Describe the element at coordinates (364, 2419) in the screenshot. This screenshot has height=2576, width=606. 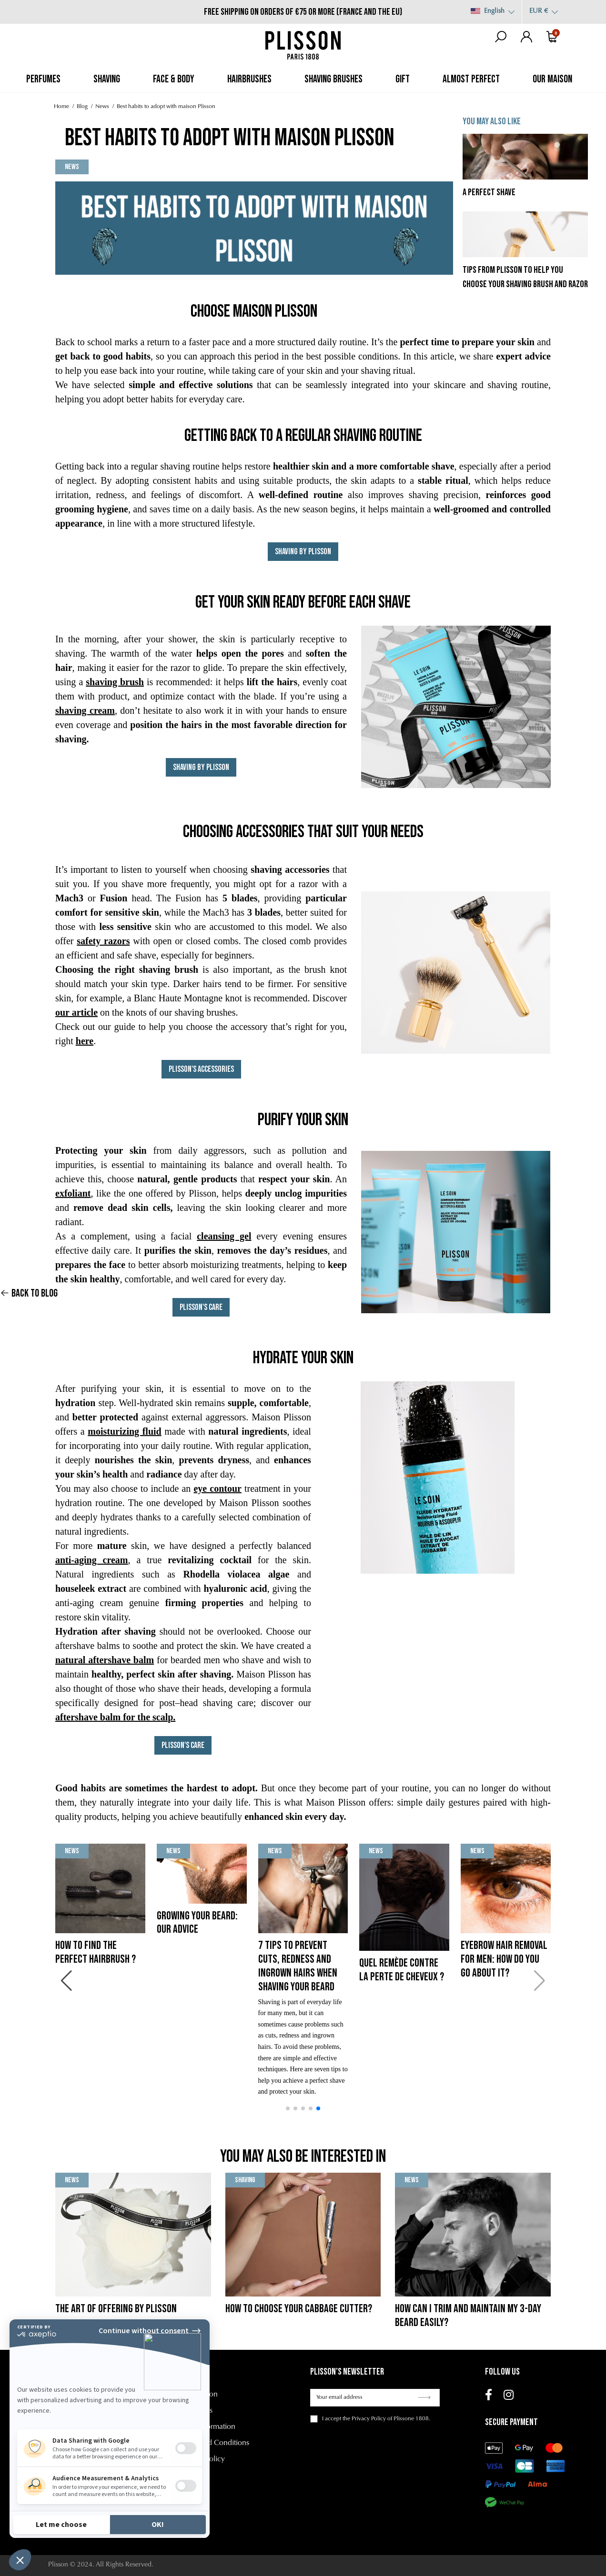
I see `the Privacy Policy` at that location.